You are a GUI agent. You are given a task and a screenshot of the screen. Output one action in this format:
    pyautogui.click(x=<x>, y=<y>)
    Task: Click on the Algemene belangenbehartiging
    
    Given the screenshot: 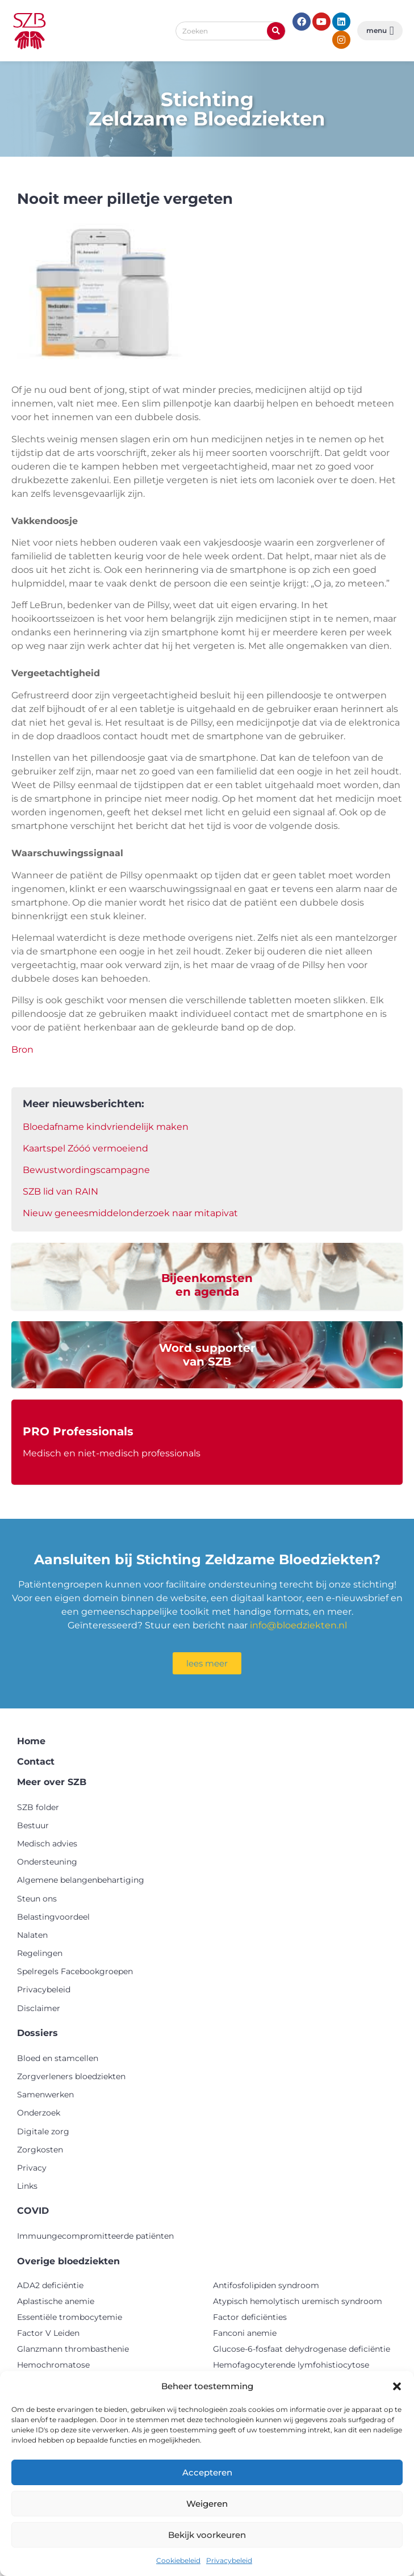 What is the action you would take?
    pyautogui.click(x=80, y=1880)
    